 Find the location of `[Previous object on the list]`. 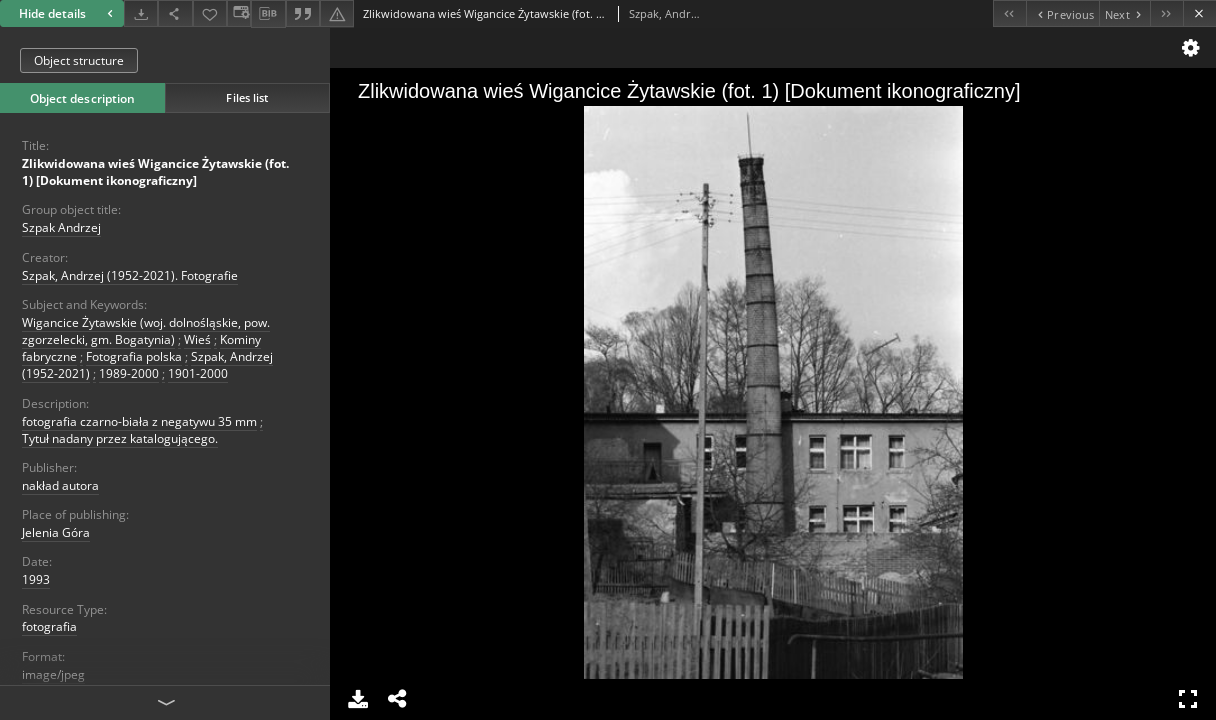

[Previous object on the list] is located at coordinates (1062, 13).